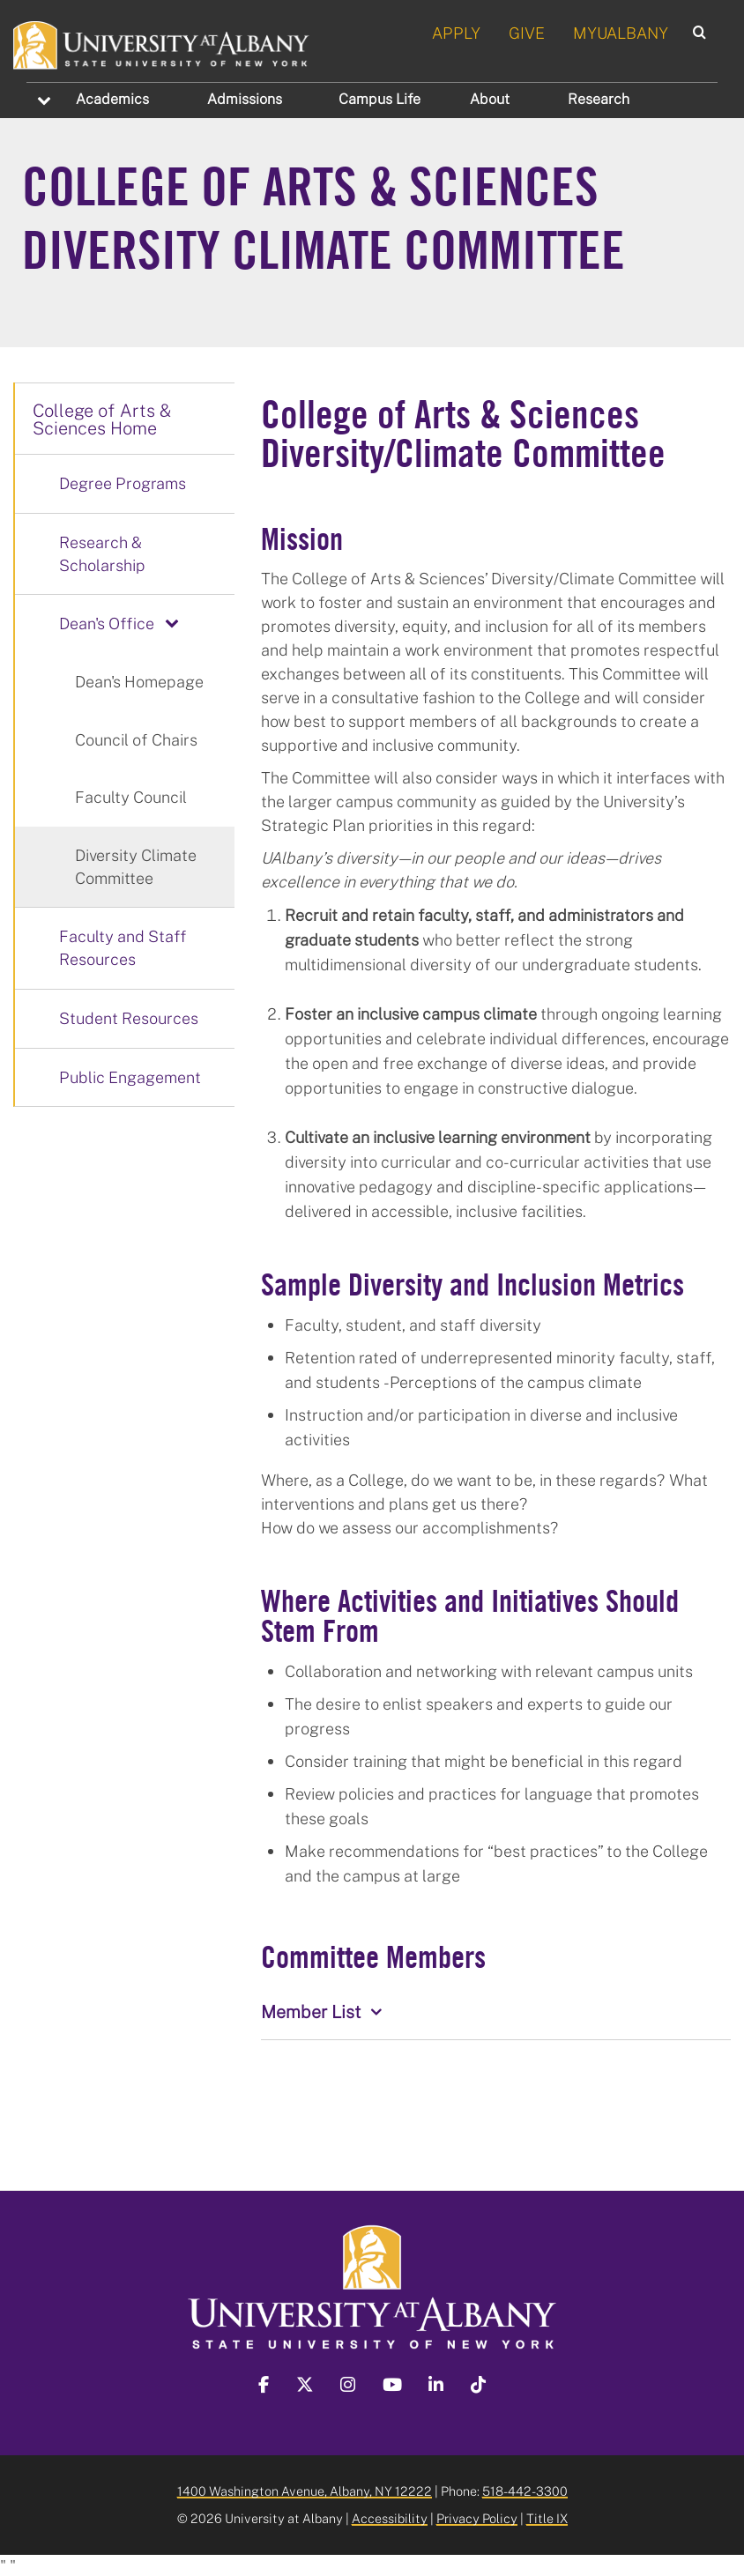 The height and width of the screenshot is (2576, 744). What do you see at coordinates (490, 99) in the screenshot?
I see `About` at bounding box center [490, 99].